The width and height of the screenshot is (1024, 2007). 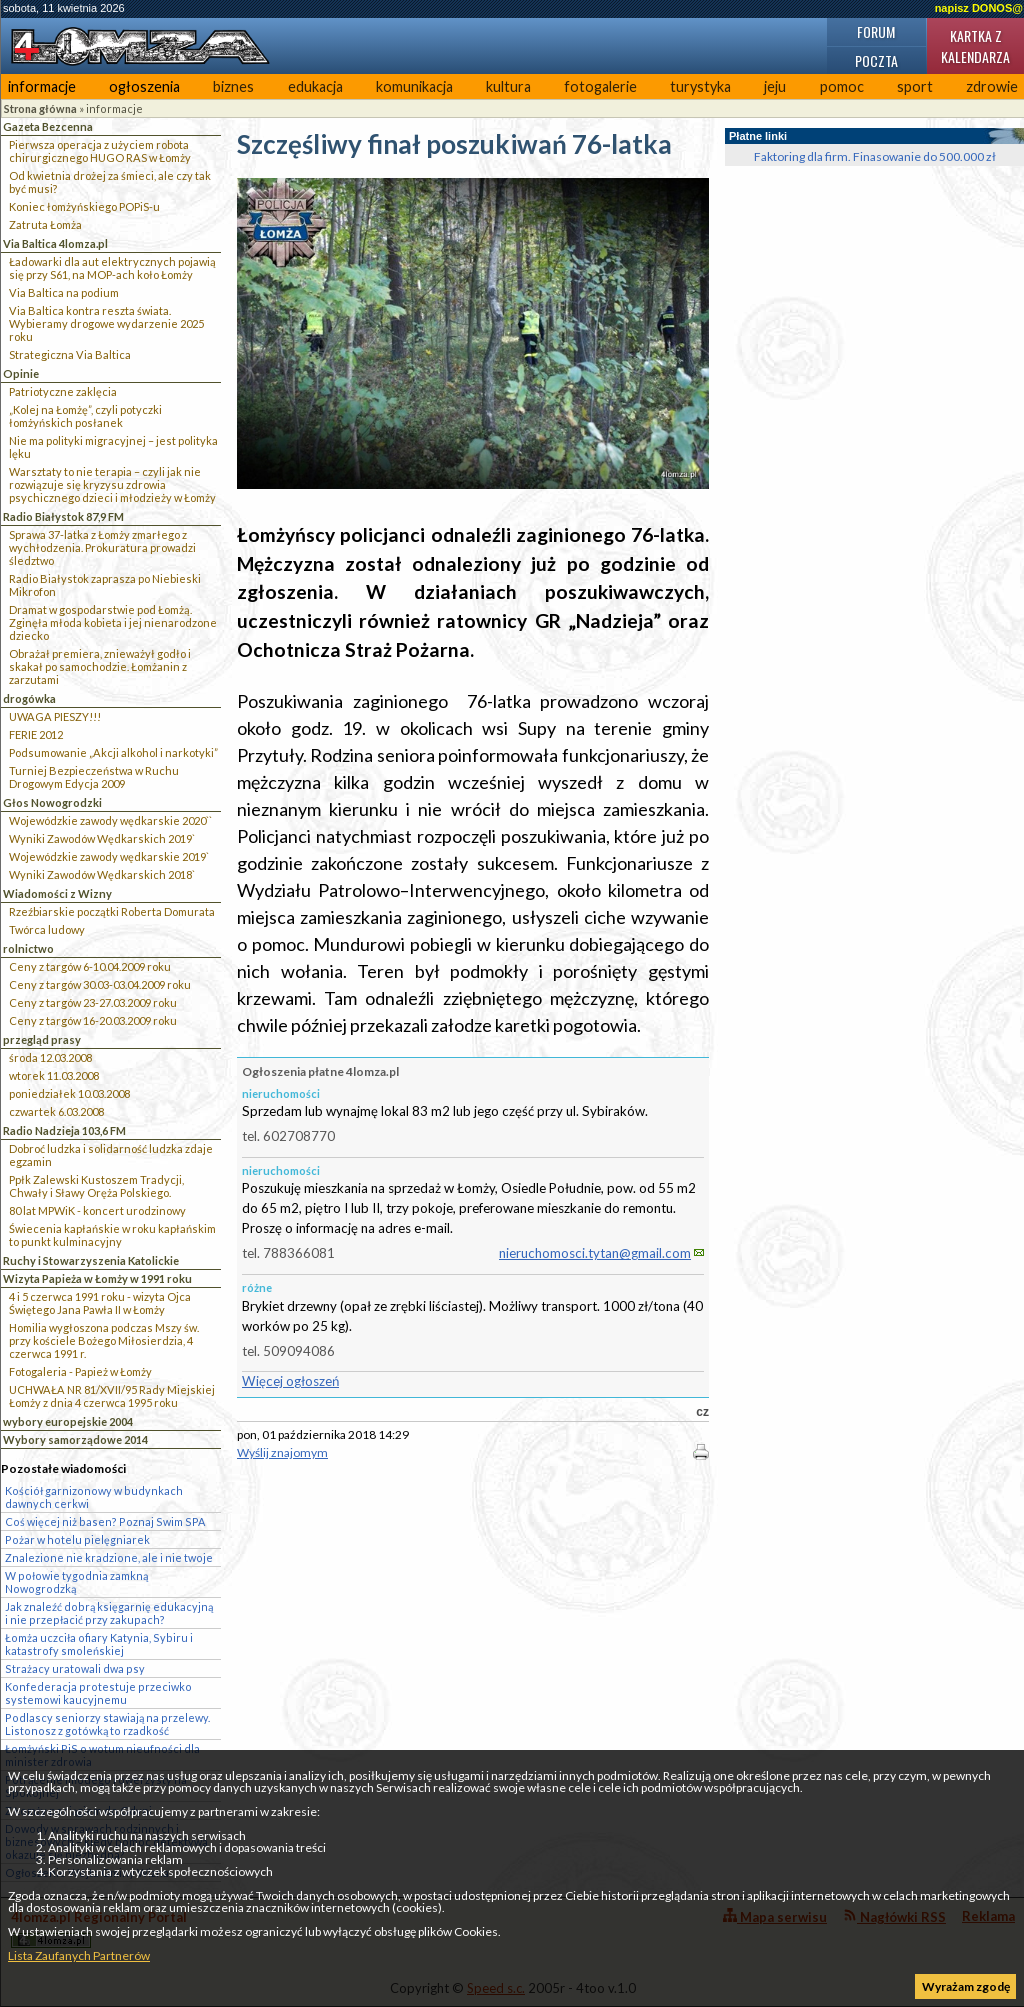 What do you see at coordinates (21, 373) in the screenshot?
I see `Opinie` at bounding box center [21, 373].